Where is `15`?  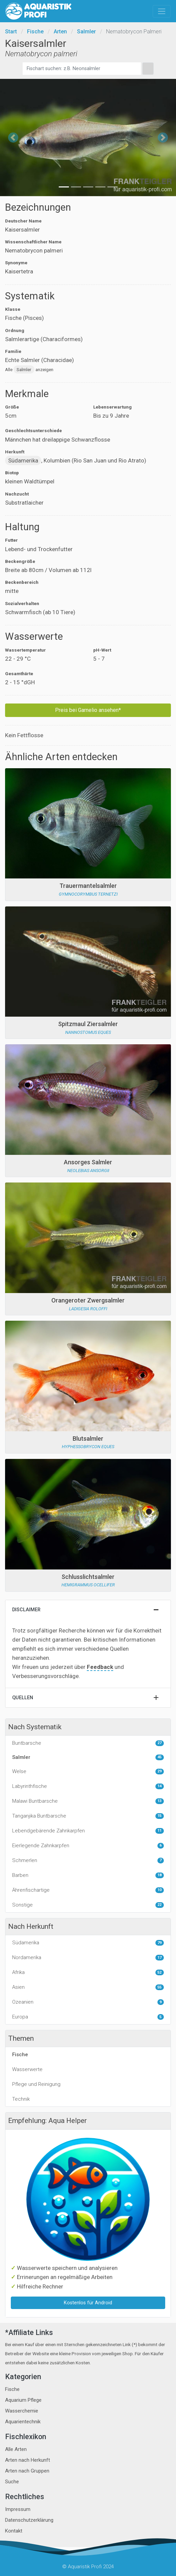
15 is located at coordinates (159, 1816).